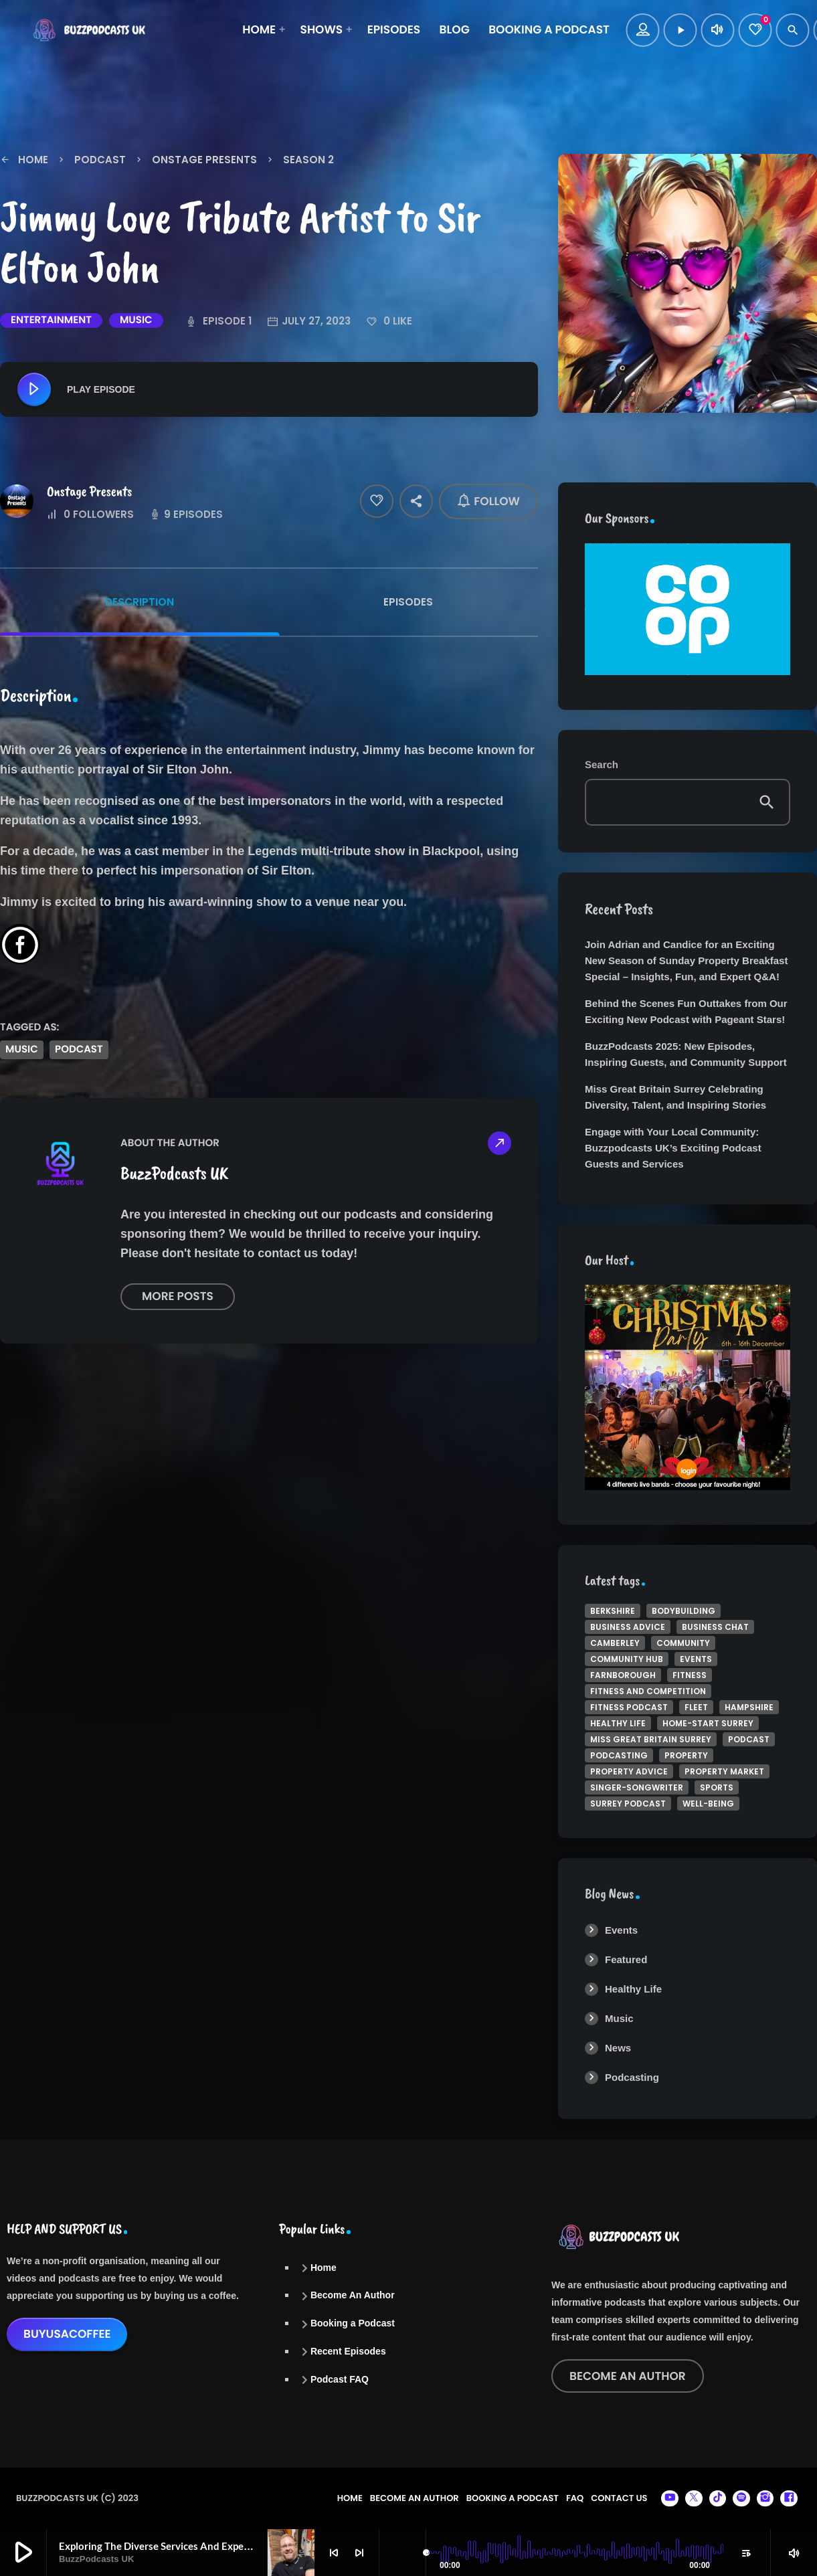 The image size is (817, 2576). Describe the element at coordinates (683, 1643) in the screenshot. I see `Community` at that location.